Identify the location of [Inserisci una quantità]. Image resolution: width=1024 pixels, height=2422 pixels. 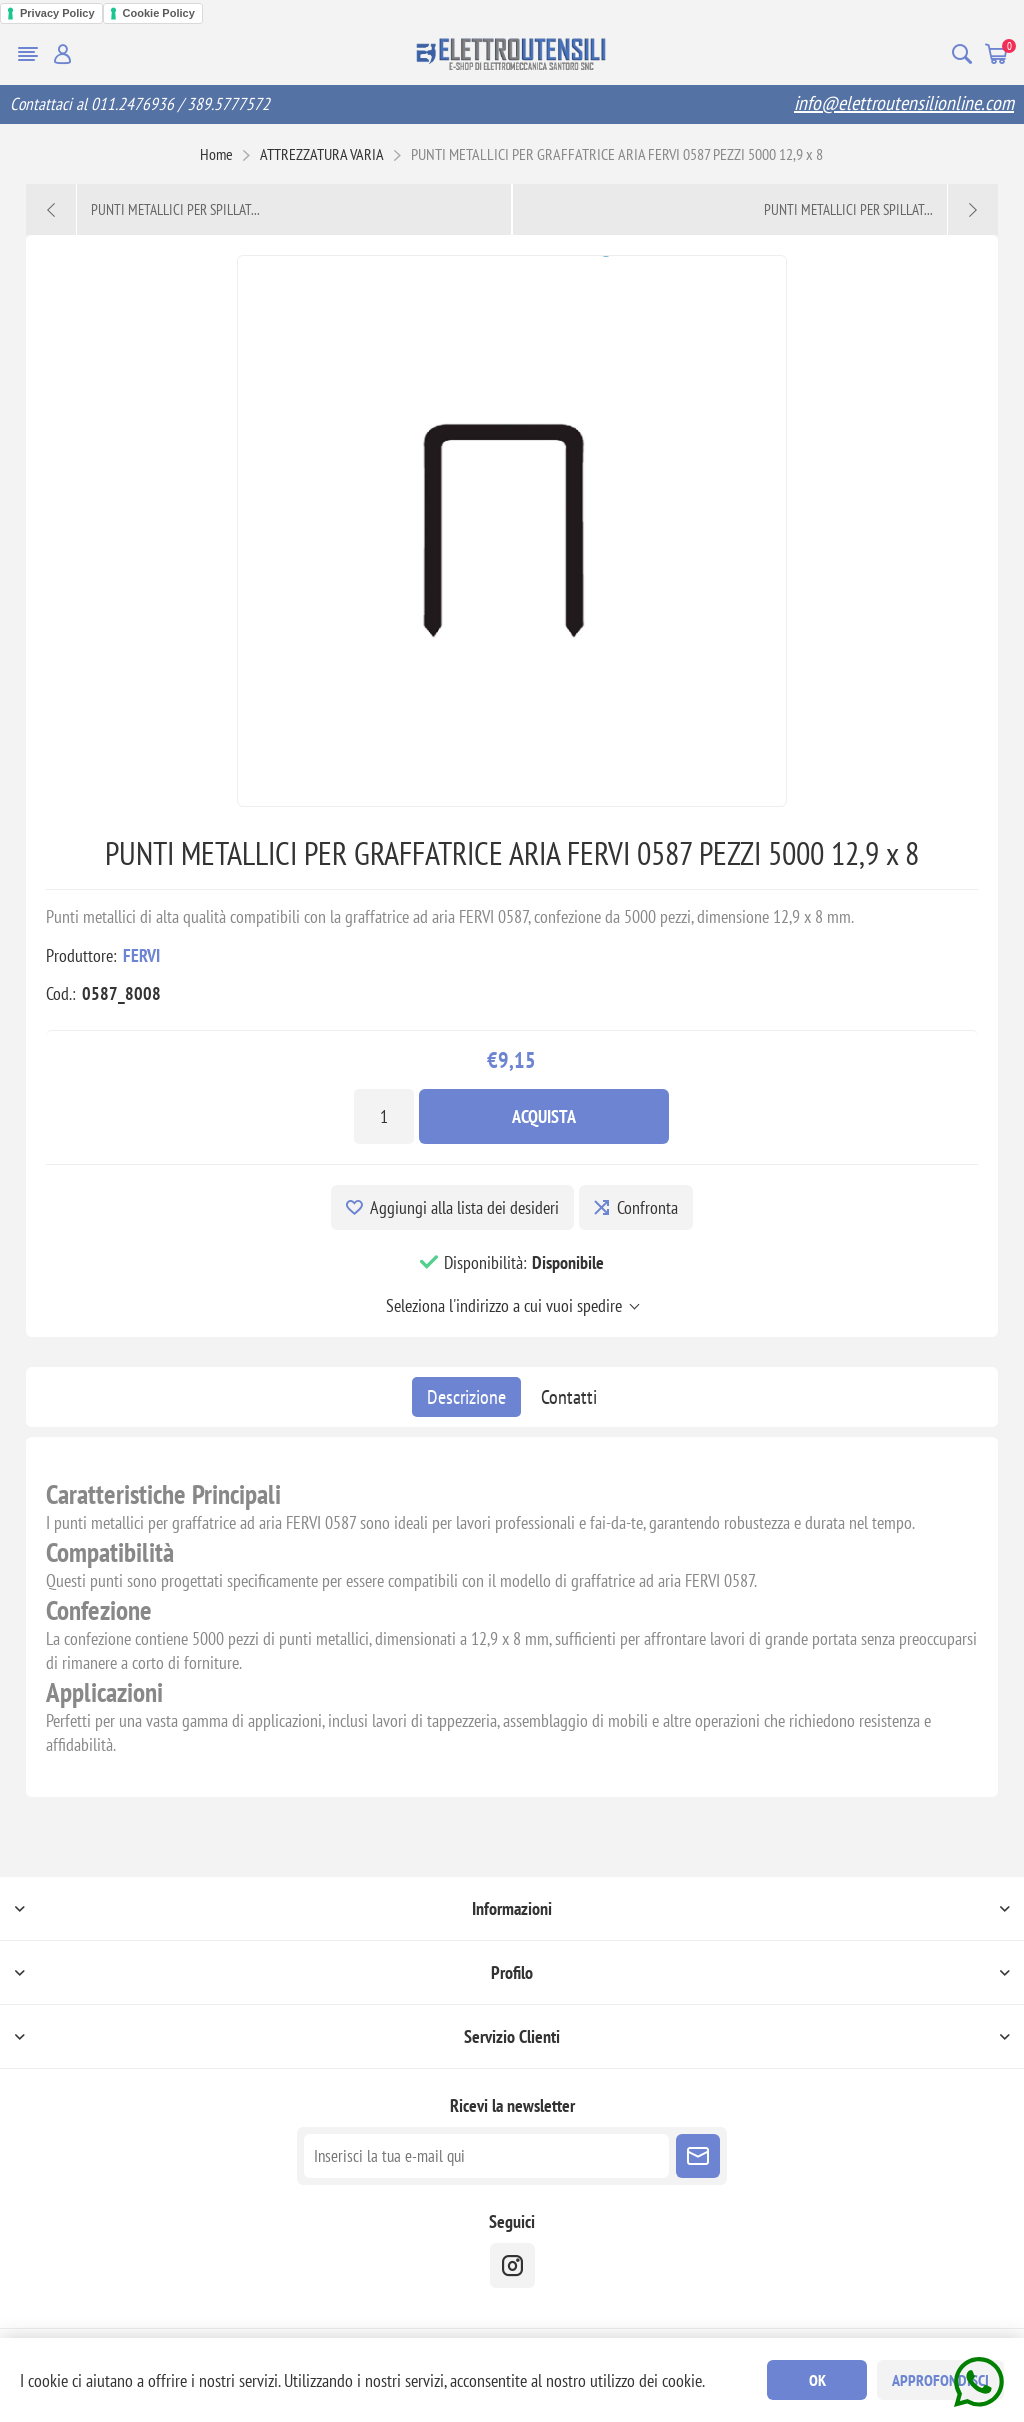
(384, 1116).